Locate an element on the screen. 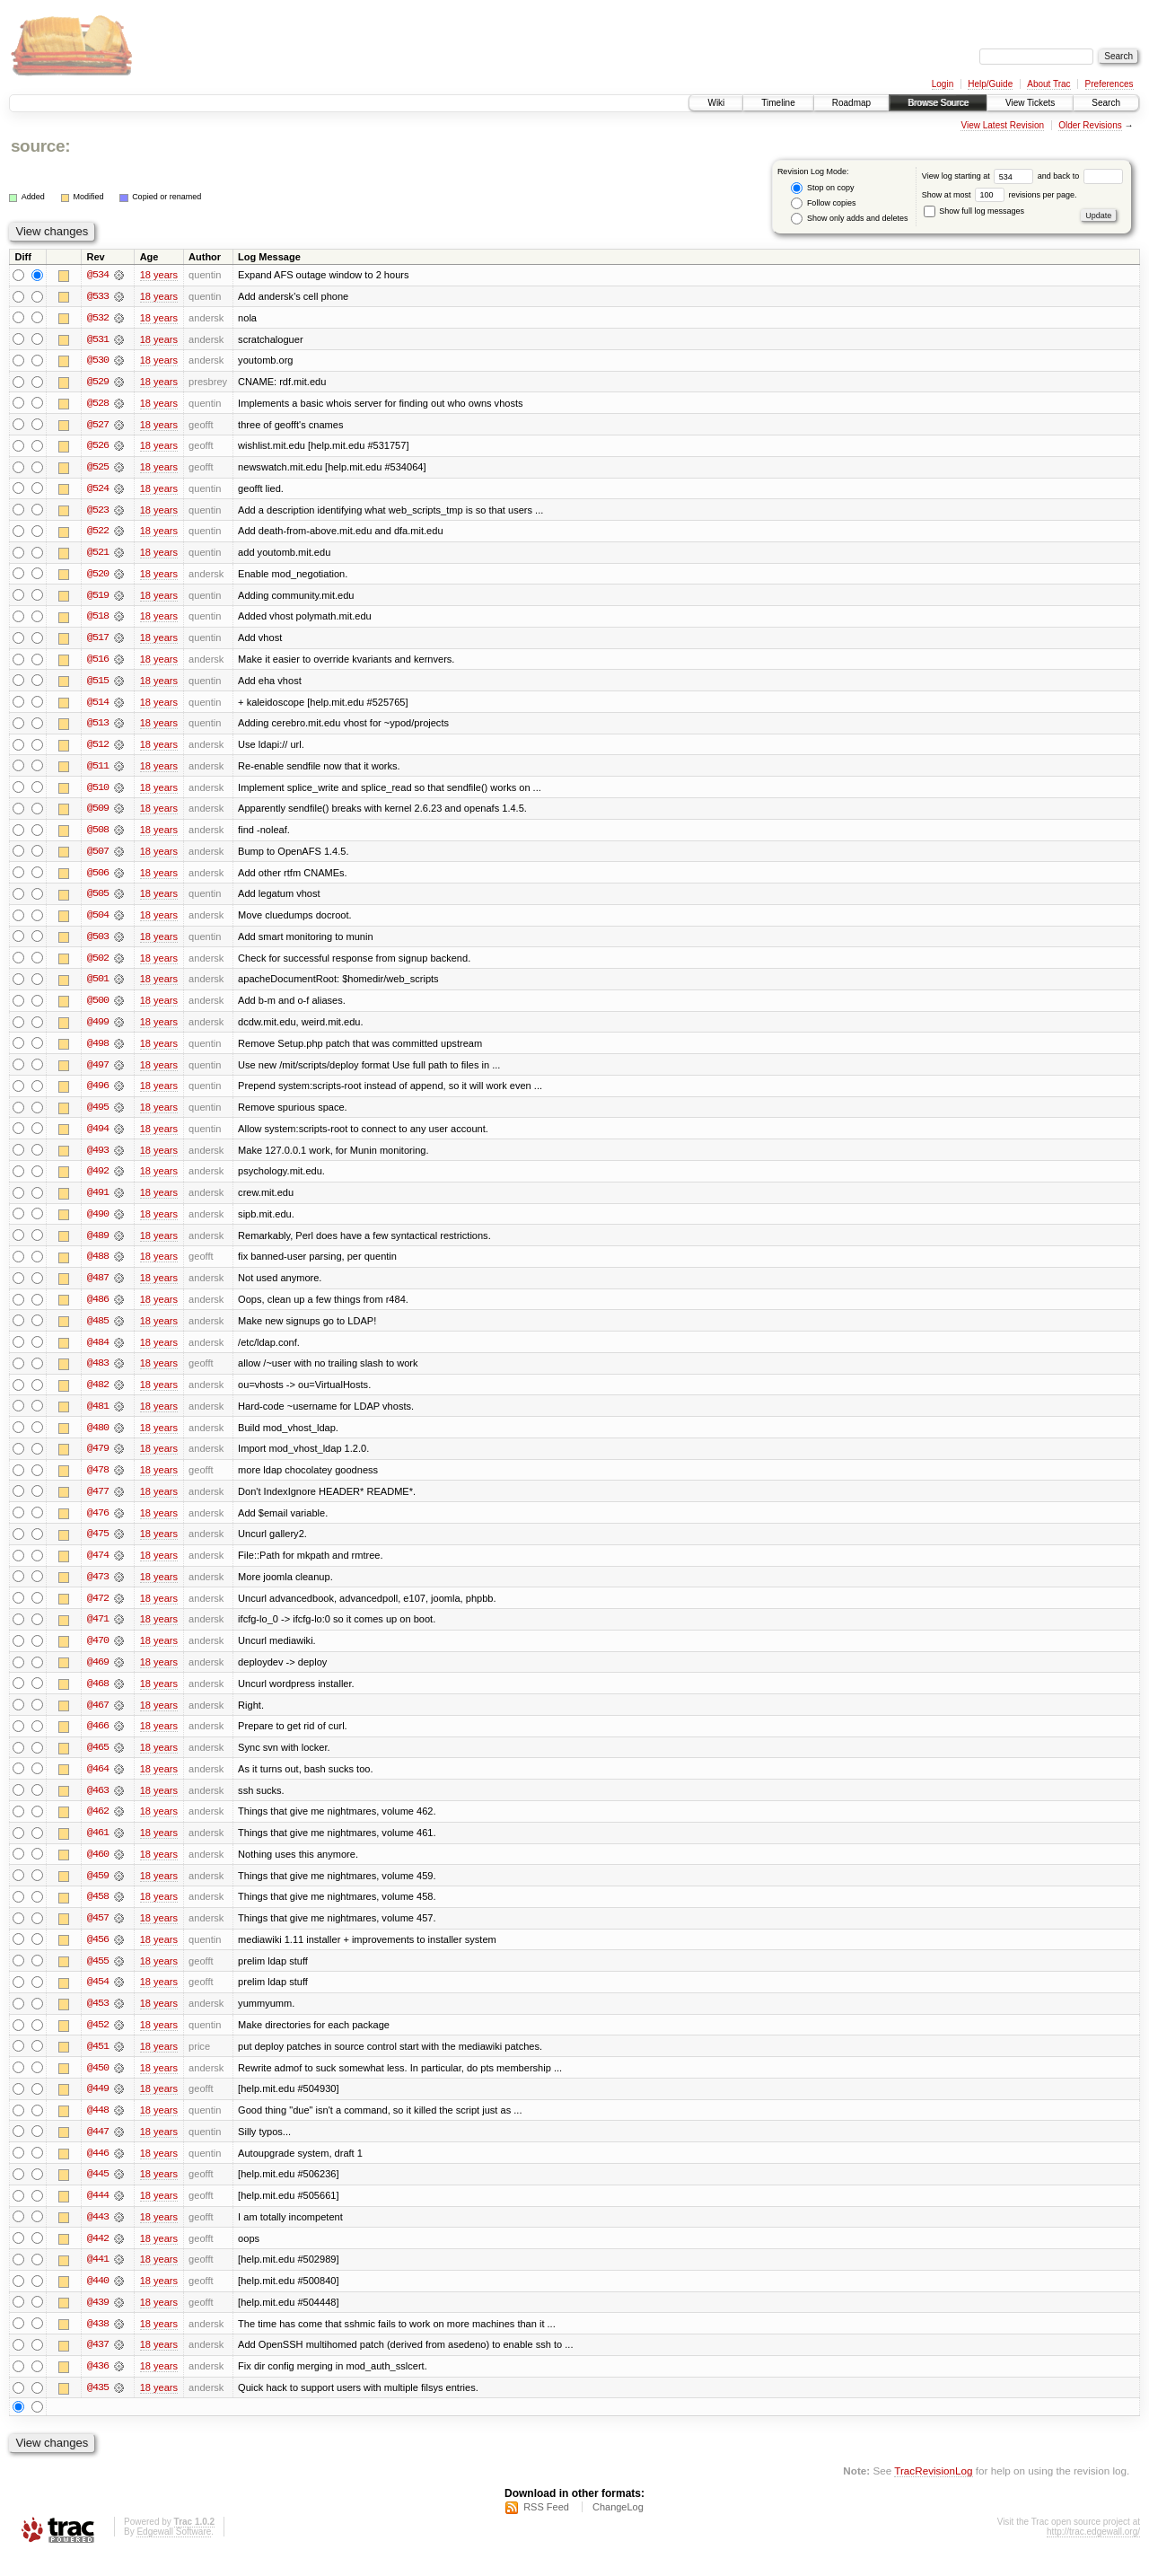  Edgewall Software is located at coordinates (173, 2552).